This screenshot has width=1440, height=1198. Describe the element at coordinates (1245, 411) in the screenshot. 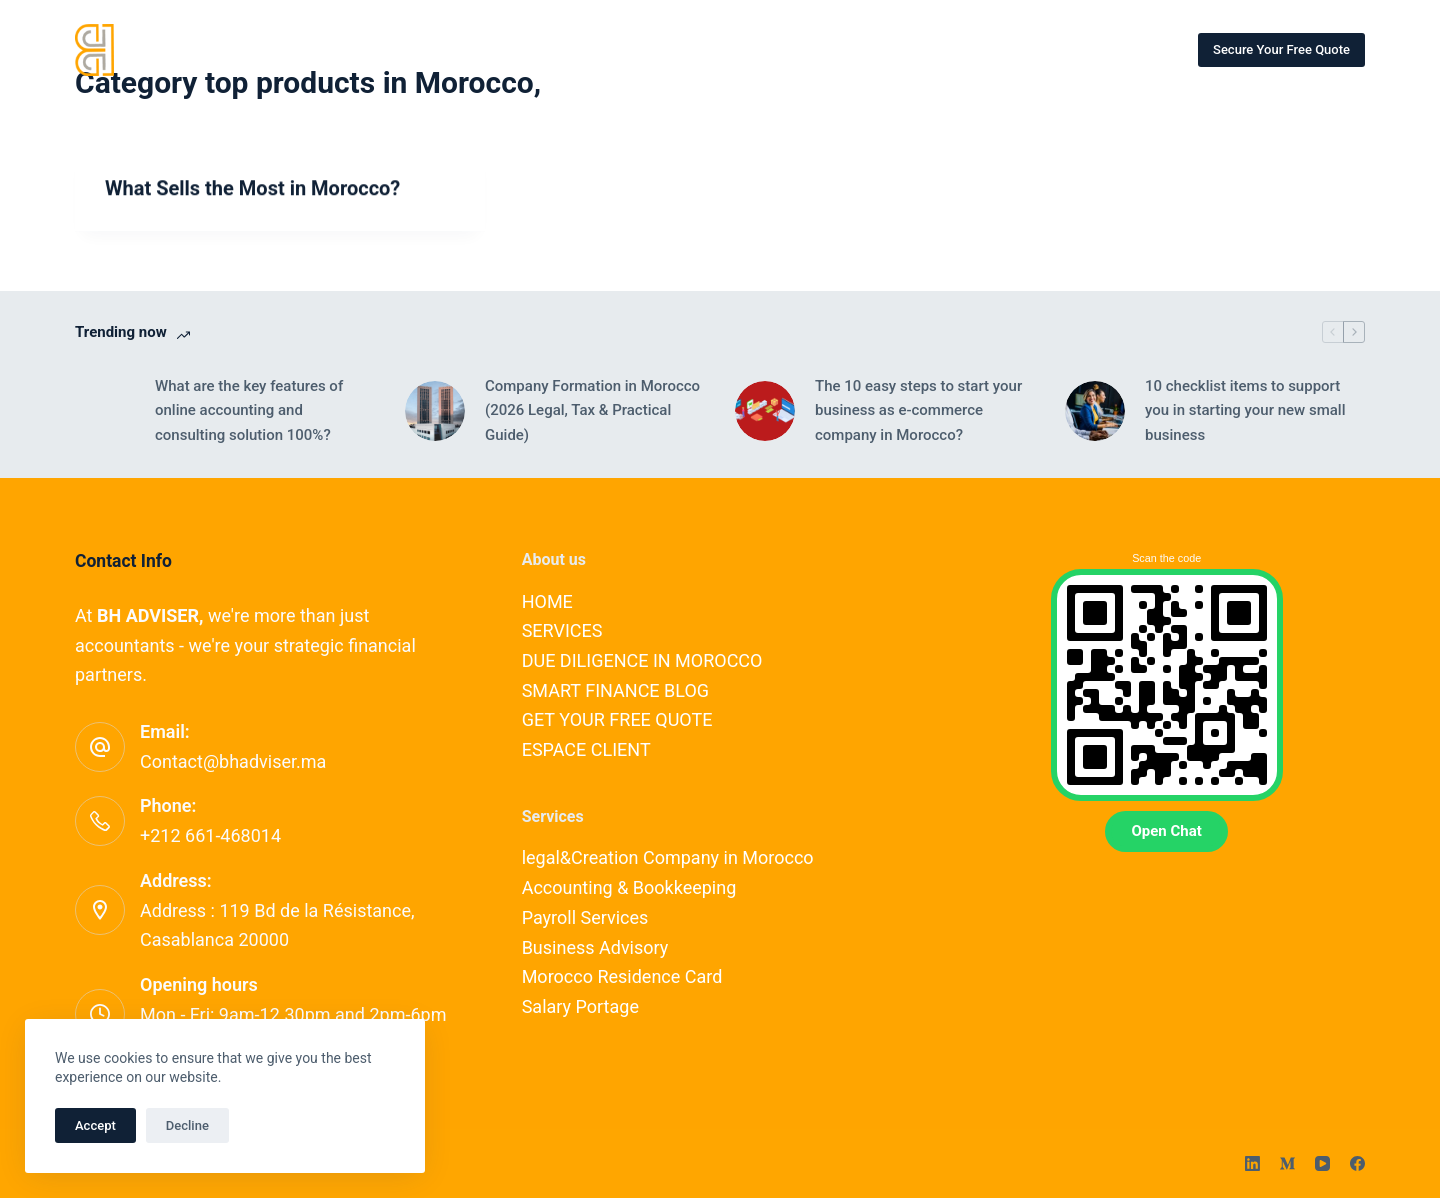

I see `10 checklist items to support you in starting your new small business` at that location.